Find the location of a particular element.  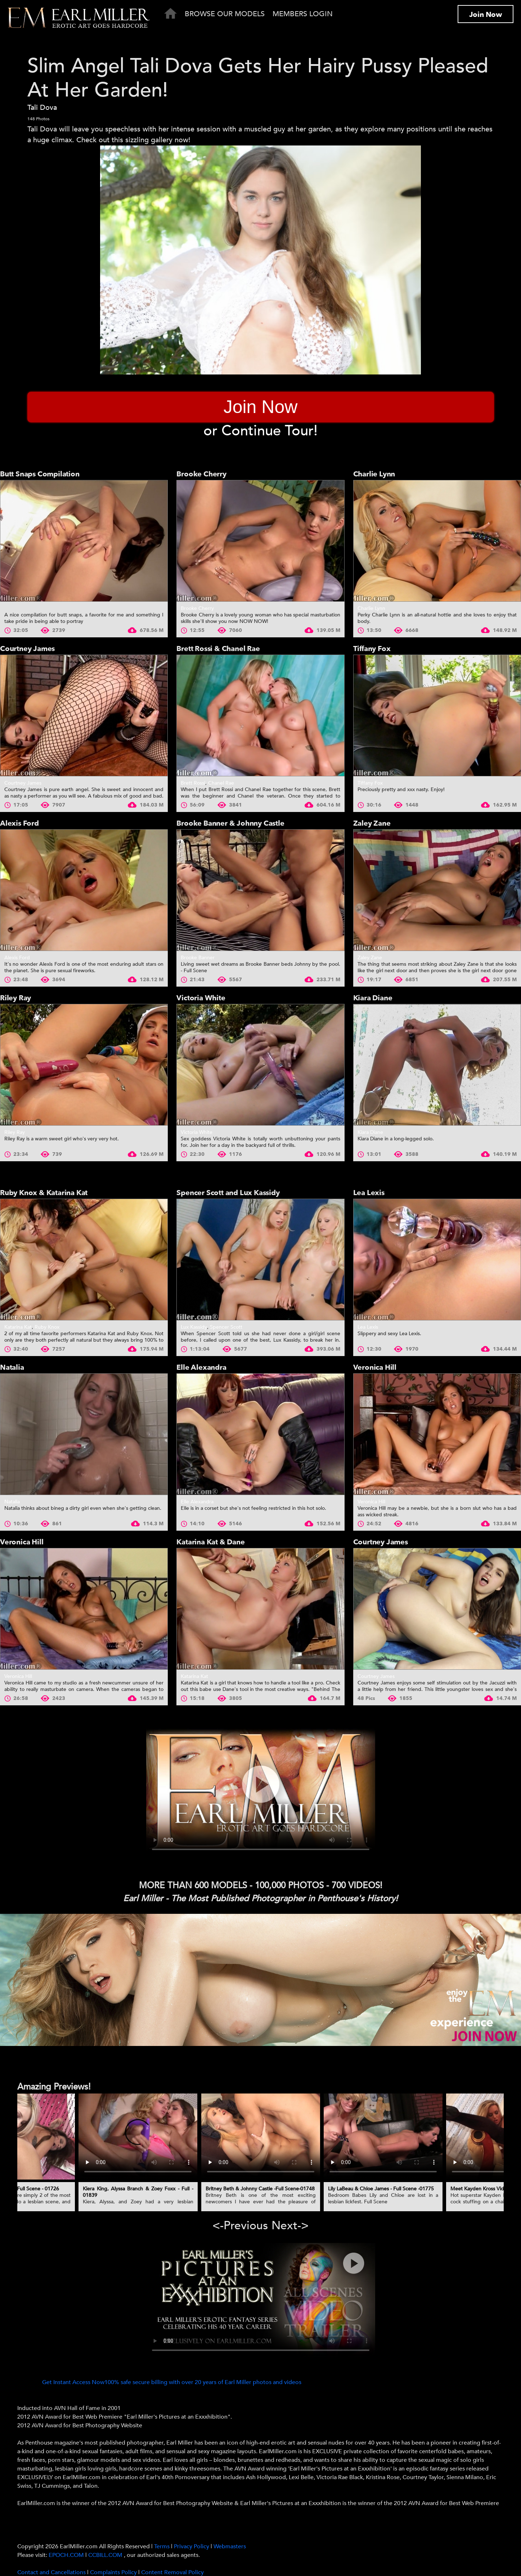

Victoria White is located at coordinates (200, 998).